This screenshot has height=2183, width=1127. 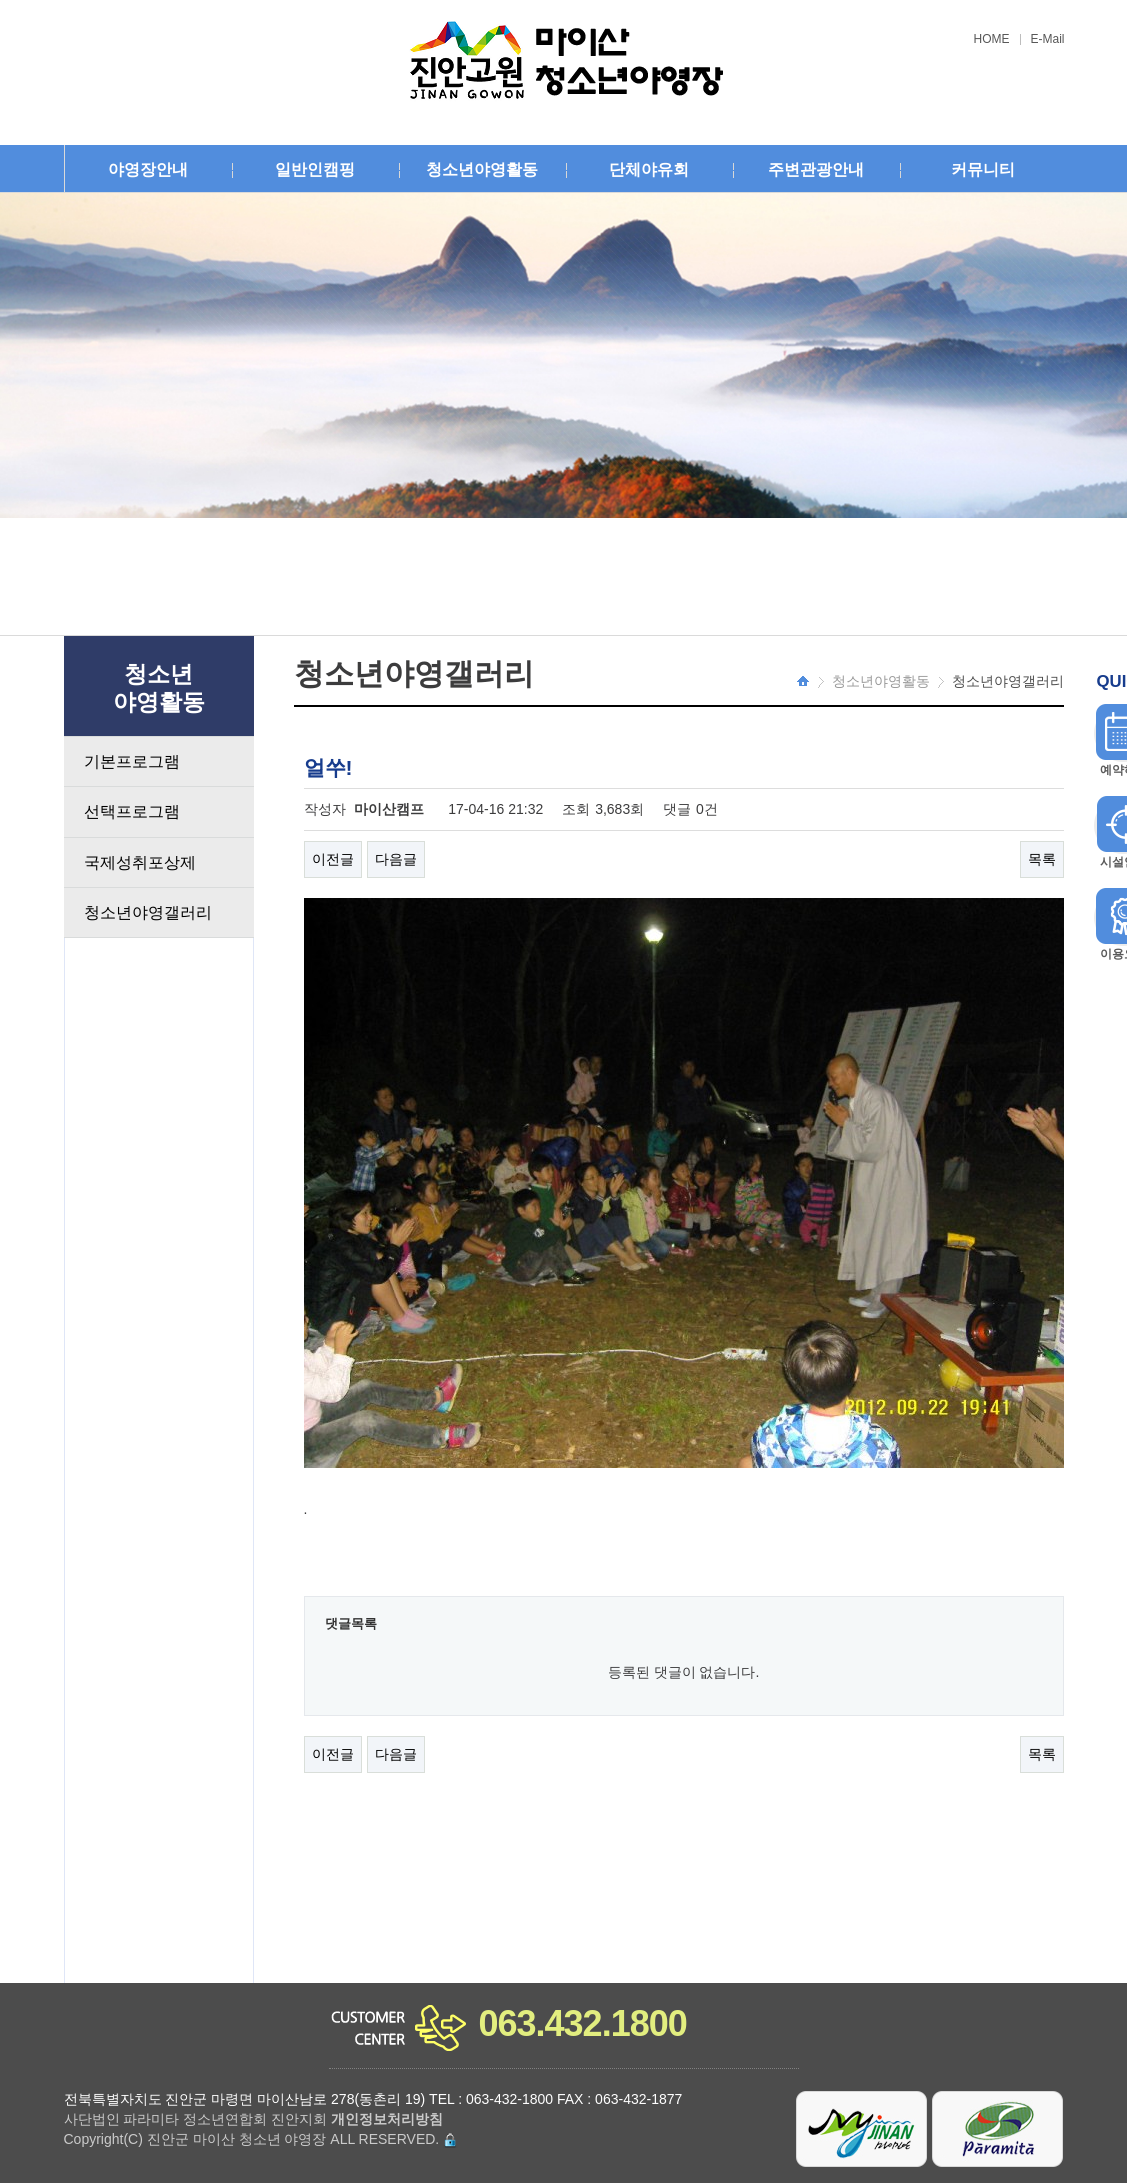 I want to click on 주변관광안내, so click(x=816, y=169).